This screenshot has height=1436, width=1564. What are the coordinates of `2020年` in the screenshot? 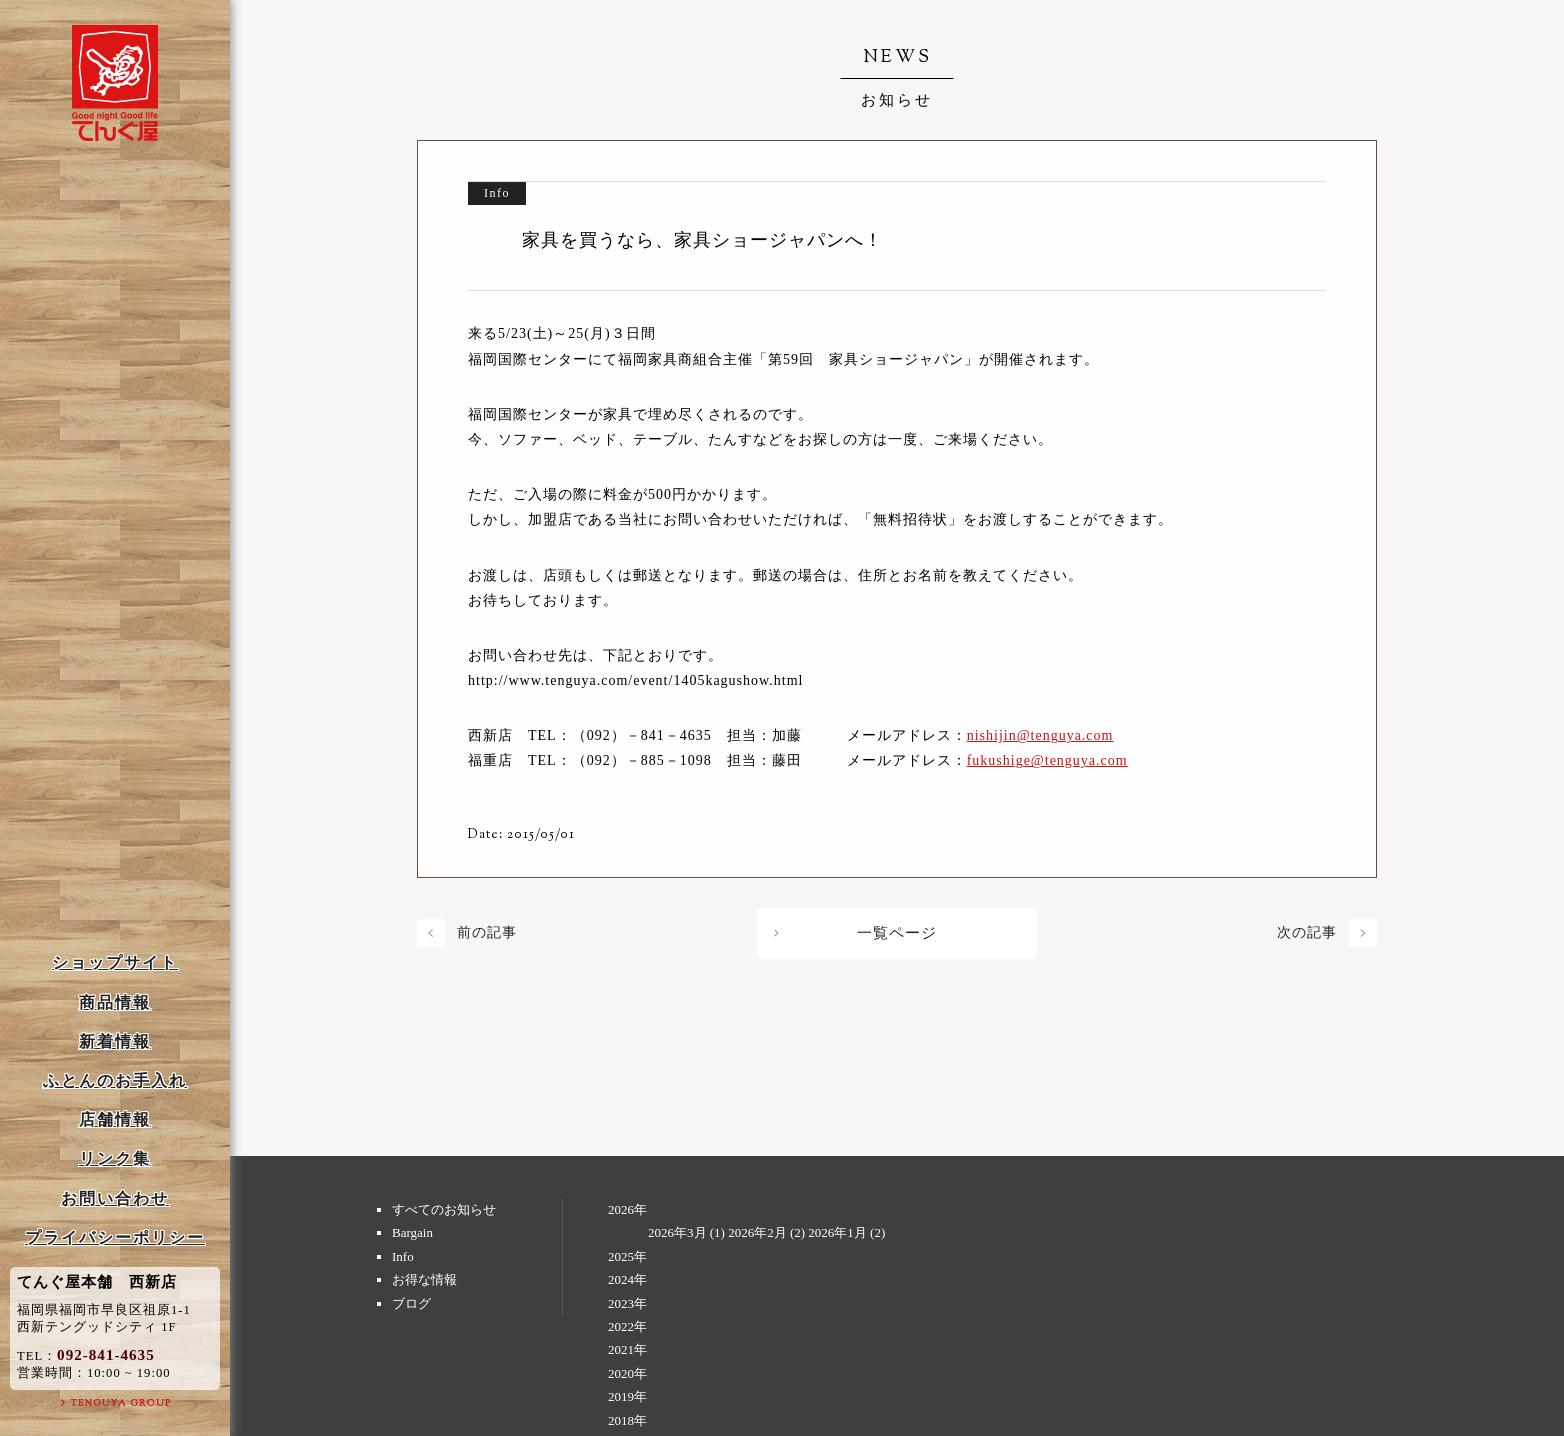 It's located at (627, 1373).